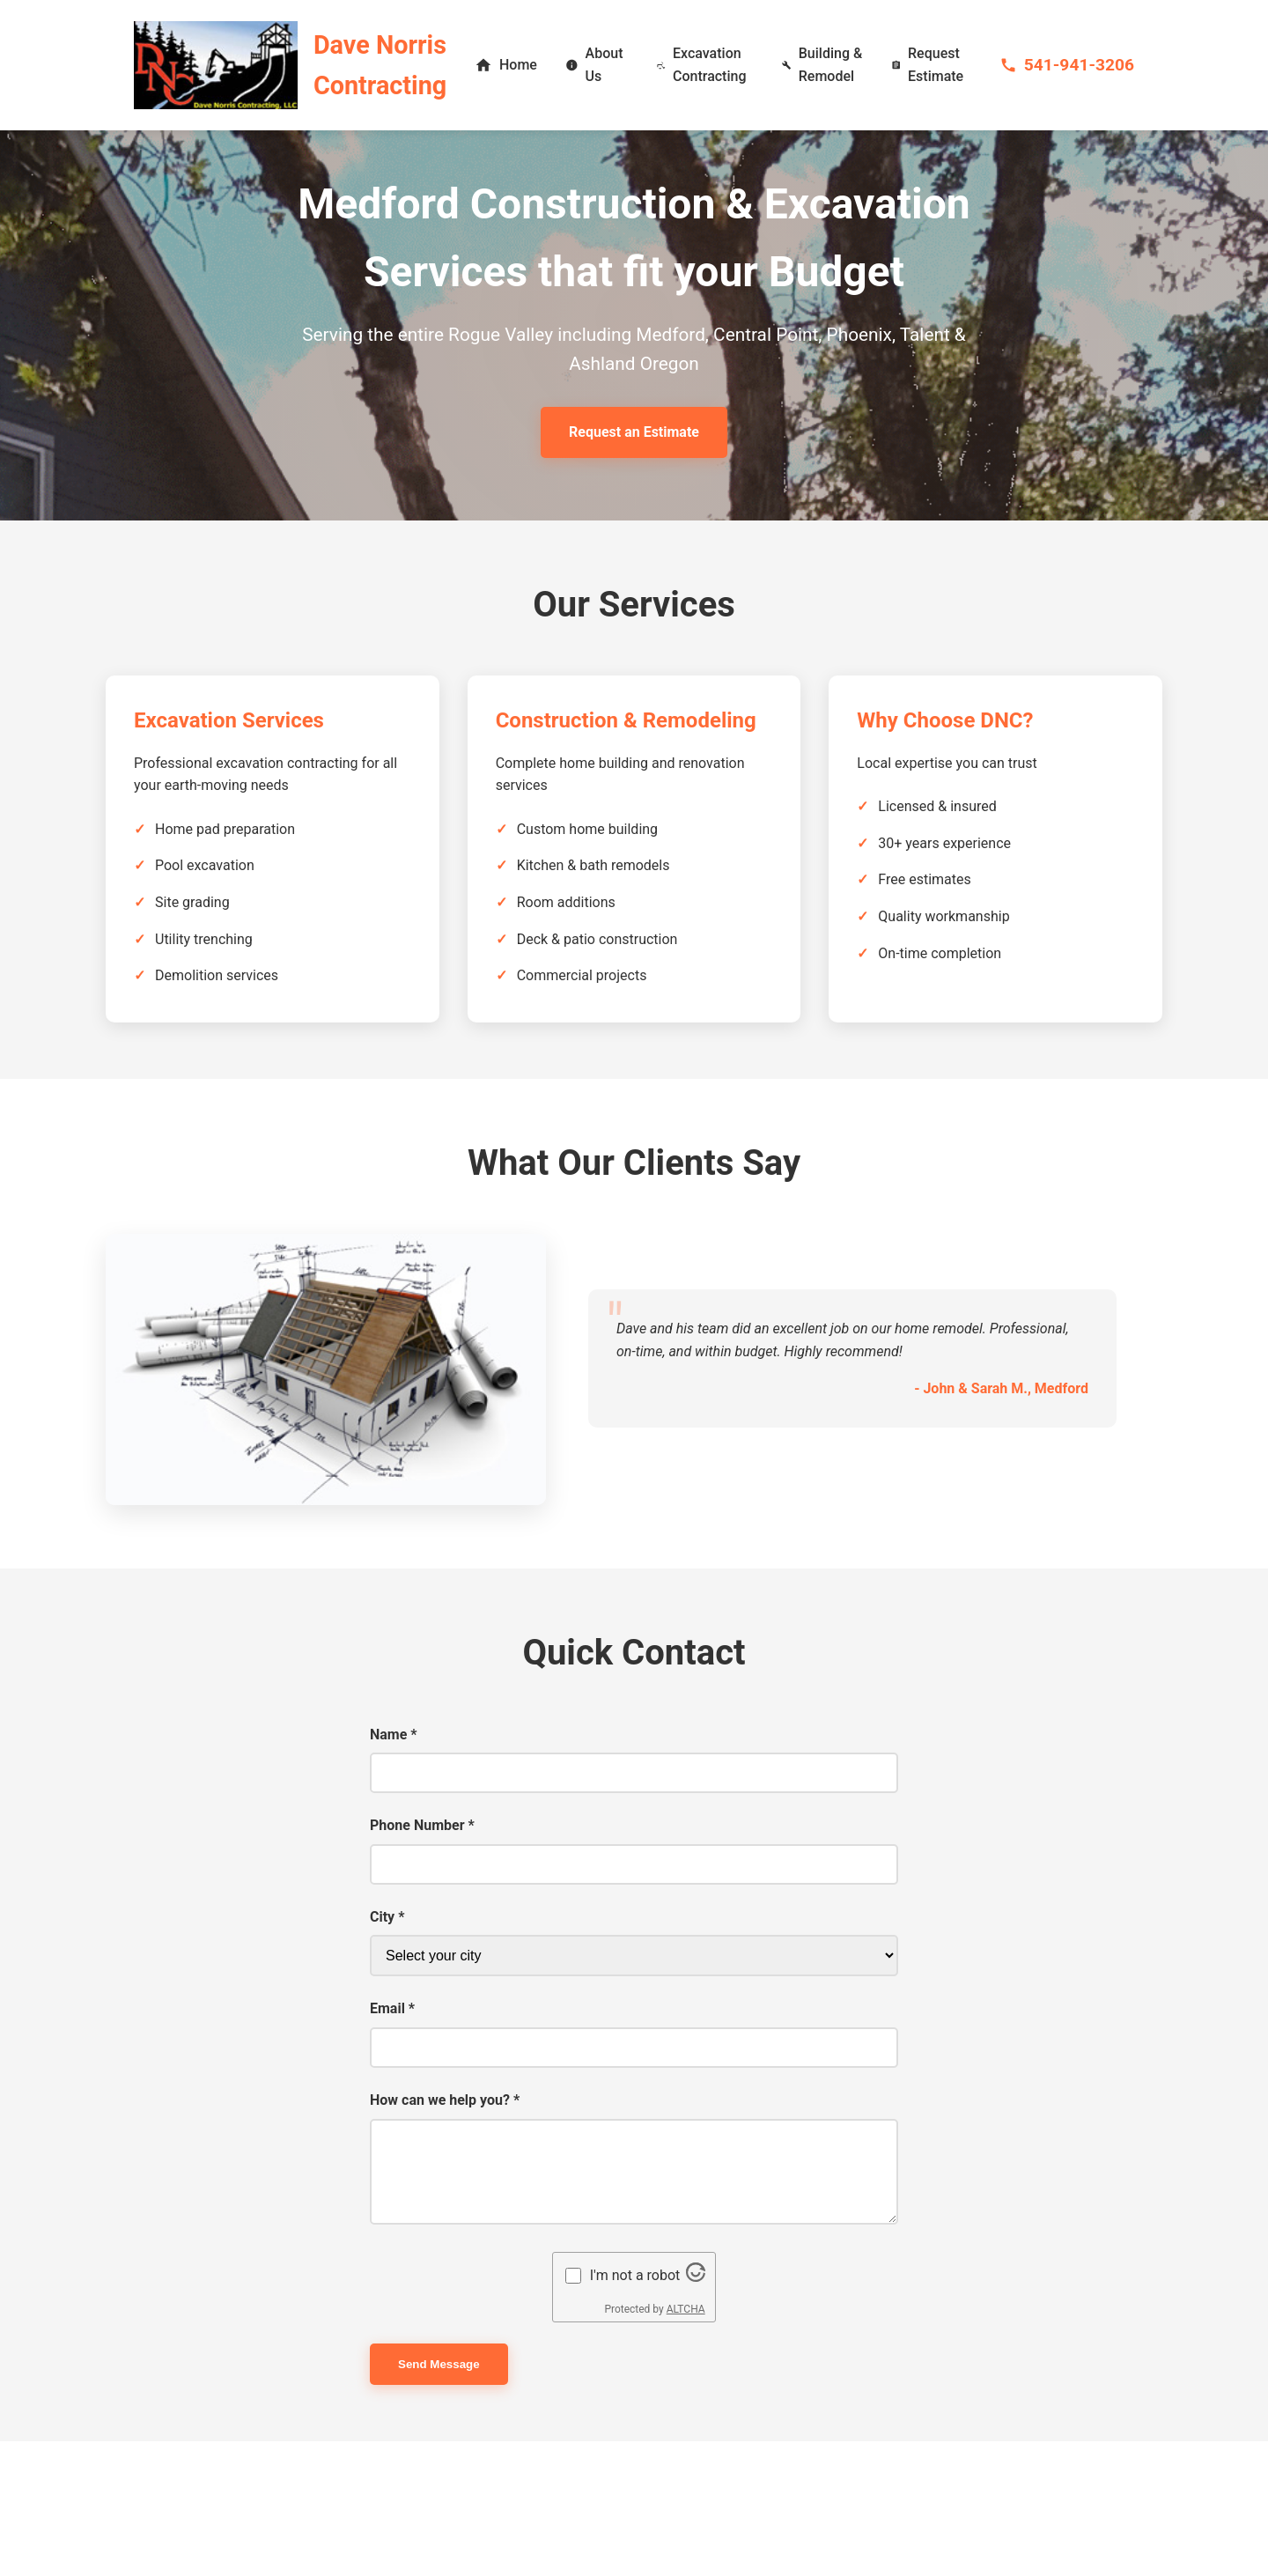 The height and width of the screenshot is (2576, 1268). What do you see at coordinates (445, 2100) in the screenshot?
I see `How can we help you? *` at bounding box center [445, 2100].